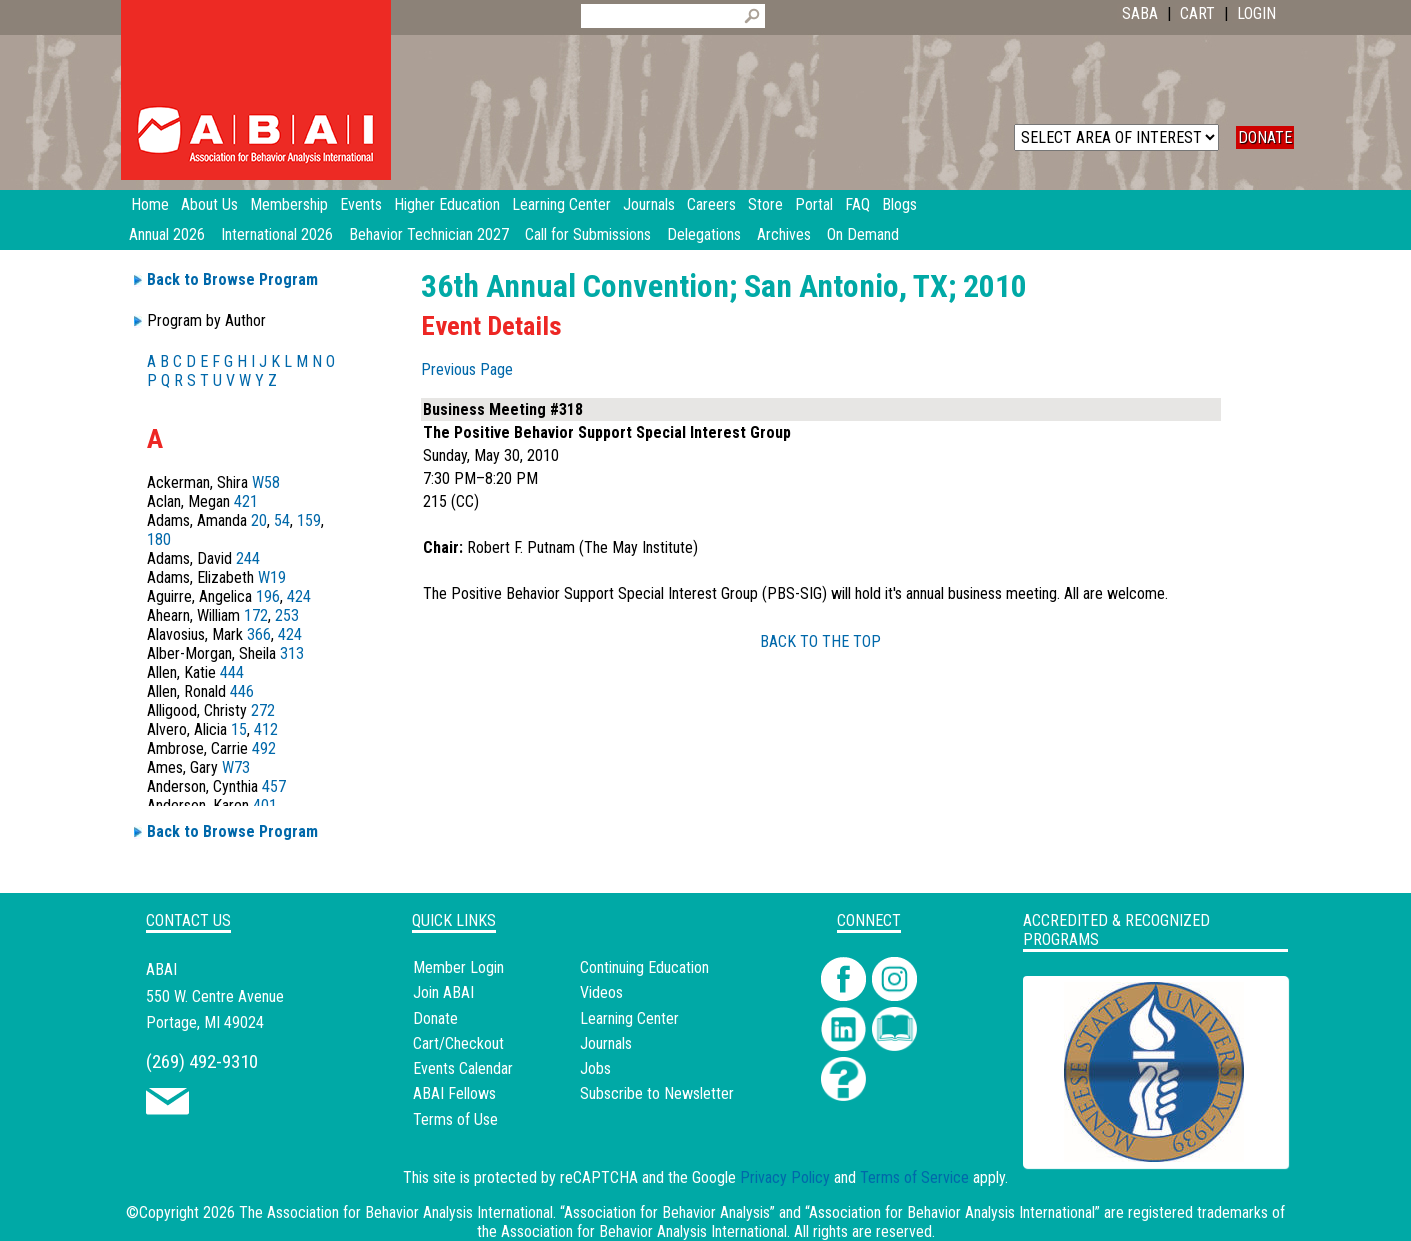 The width and height of the screenshot is (1411, 1241). What do you see at coordinates (256, 615) in the screenshot?
I see `172` at bounding box center [256, 615].